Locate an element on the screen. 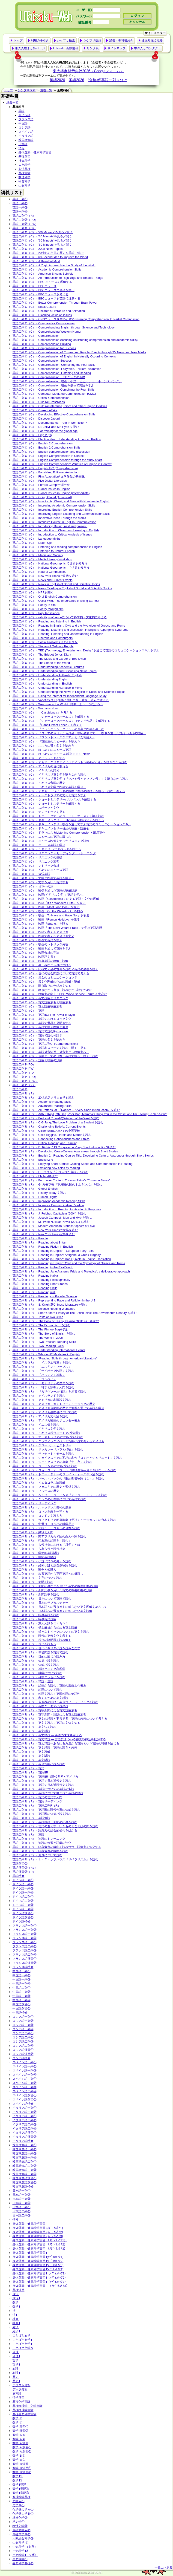 The height and width of the screenshot is (2576, 173). 生命科学Ⅰ（文系） is located at coordinates (24, 2546).